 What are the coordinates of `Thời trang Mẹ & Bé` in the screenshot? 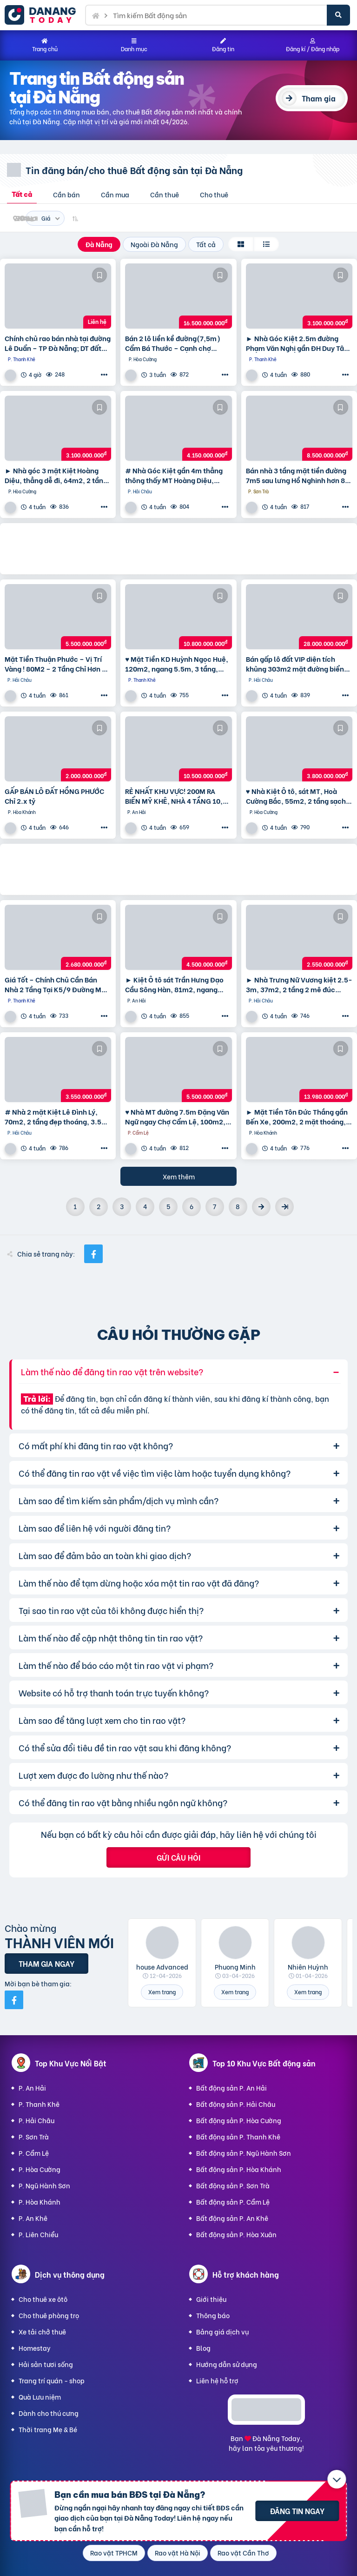 It's located at (48, 2429).